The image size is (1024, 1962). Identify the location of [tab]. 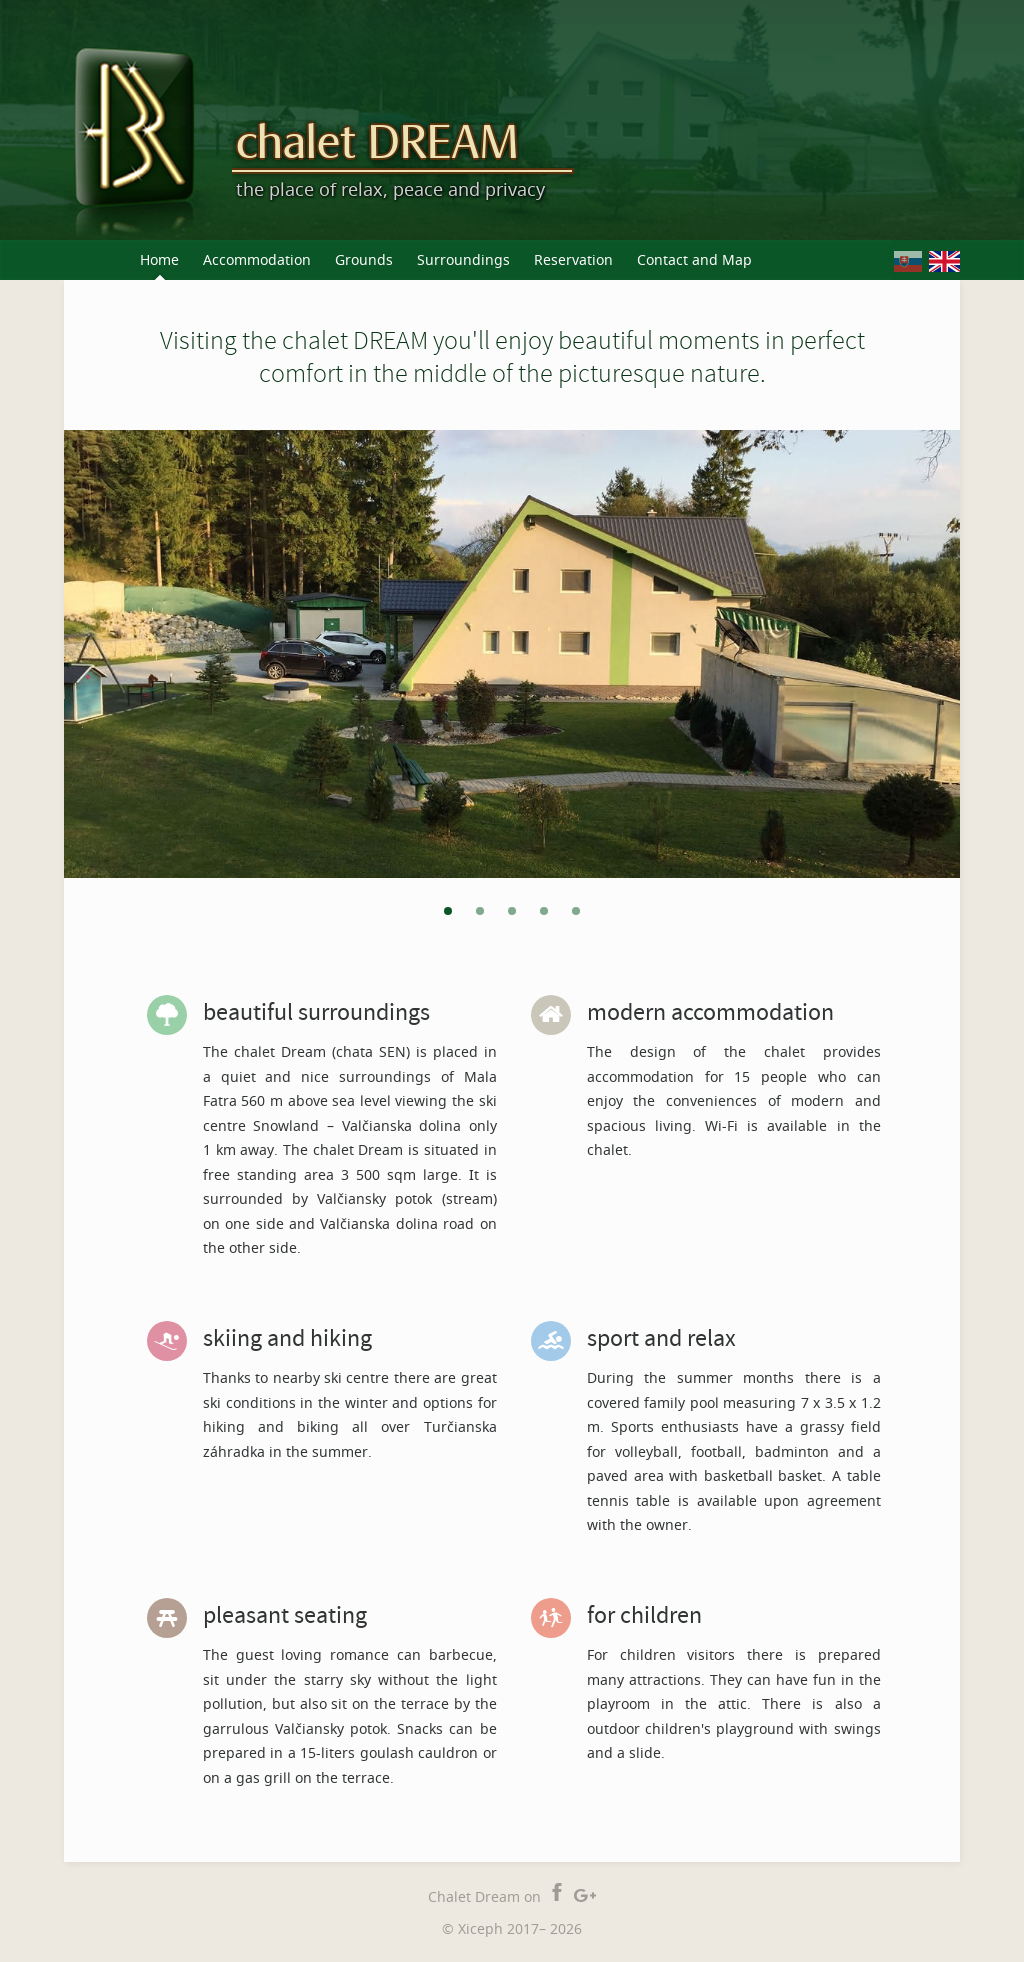
(448, 910).